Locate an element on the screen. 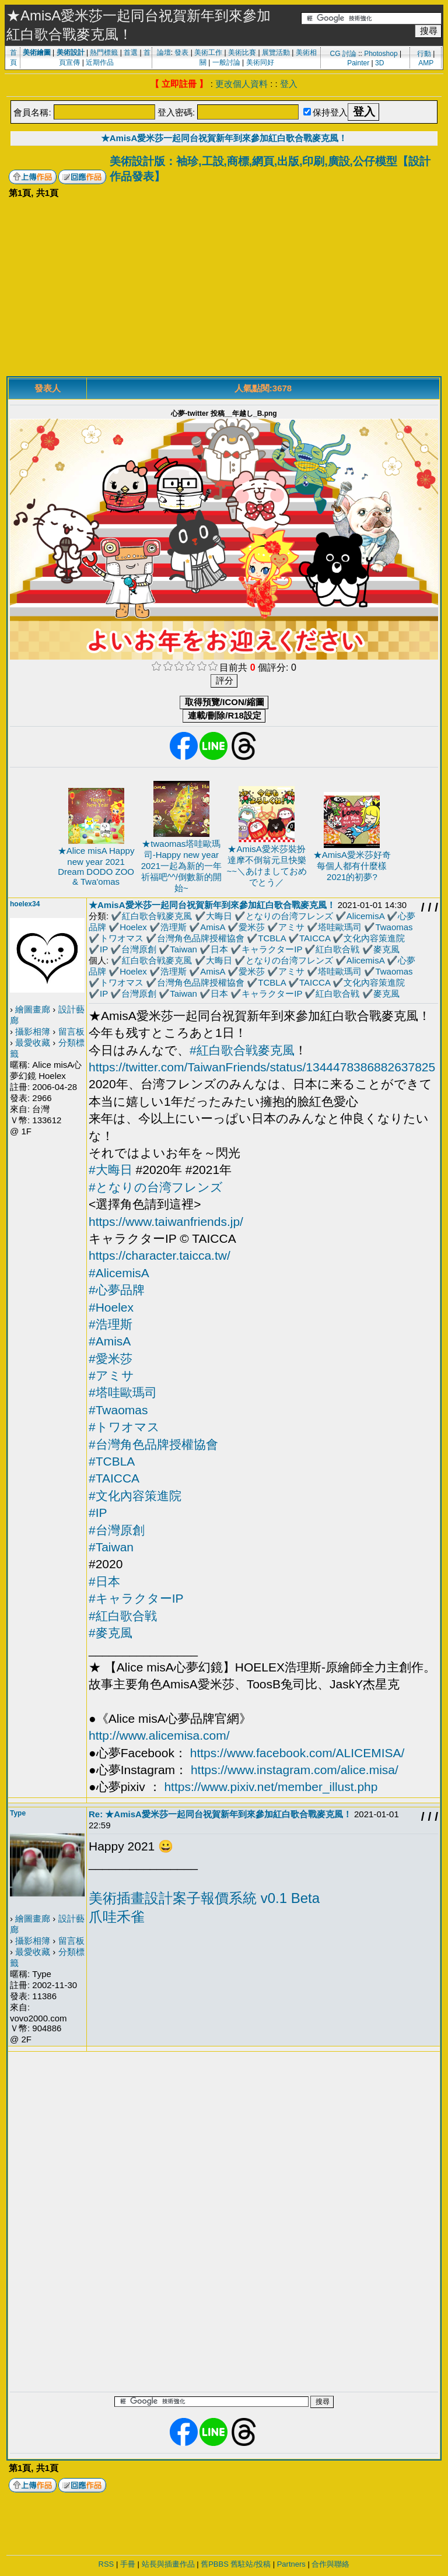 This screenshot has width=448, height=2576. #心夢品牌 is located at coordinates (117, 1289).